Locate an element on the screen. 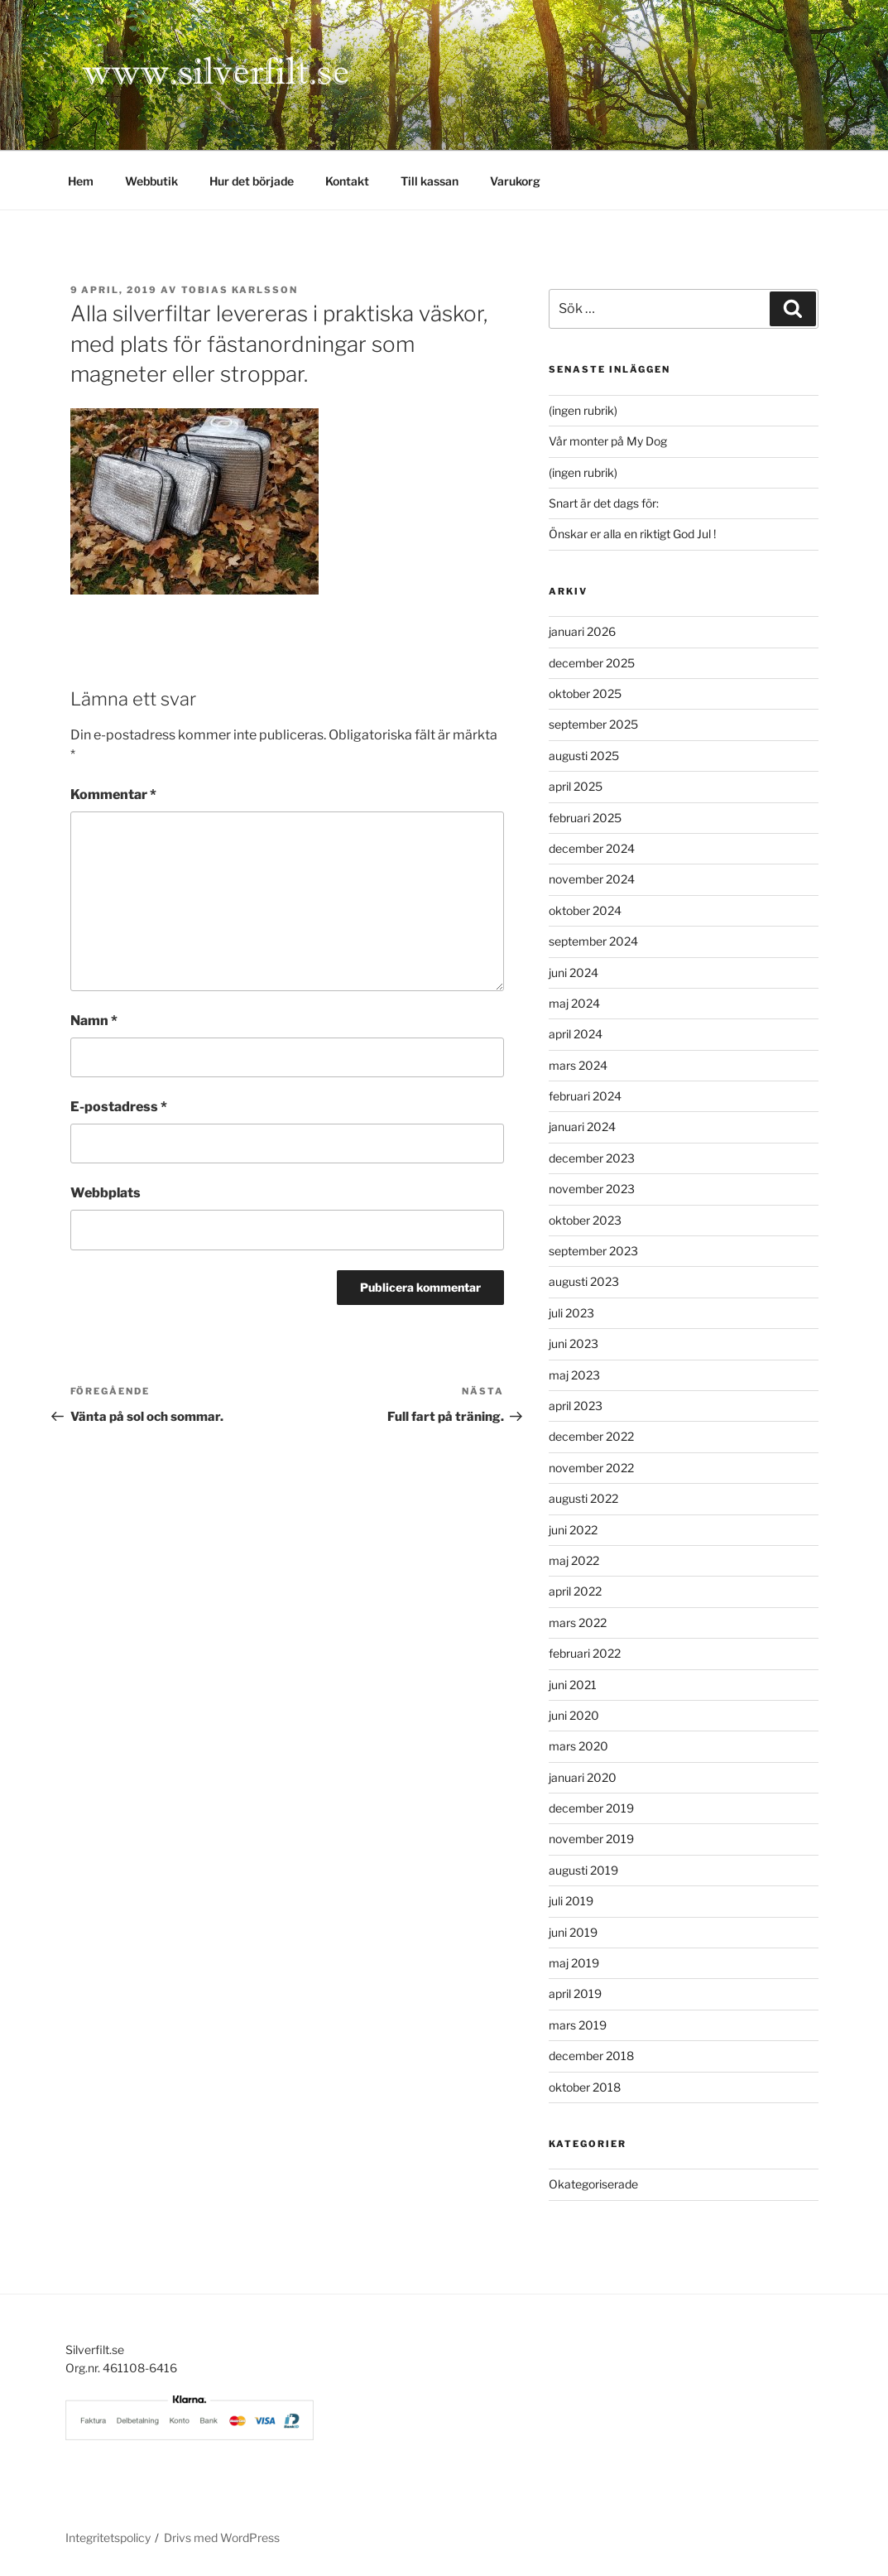 Image resolution: width=888 pixels, height=2576 pixels. december 2022 is located at coordinates (591, 1436).